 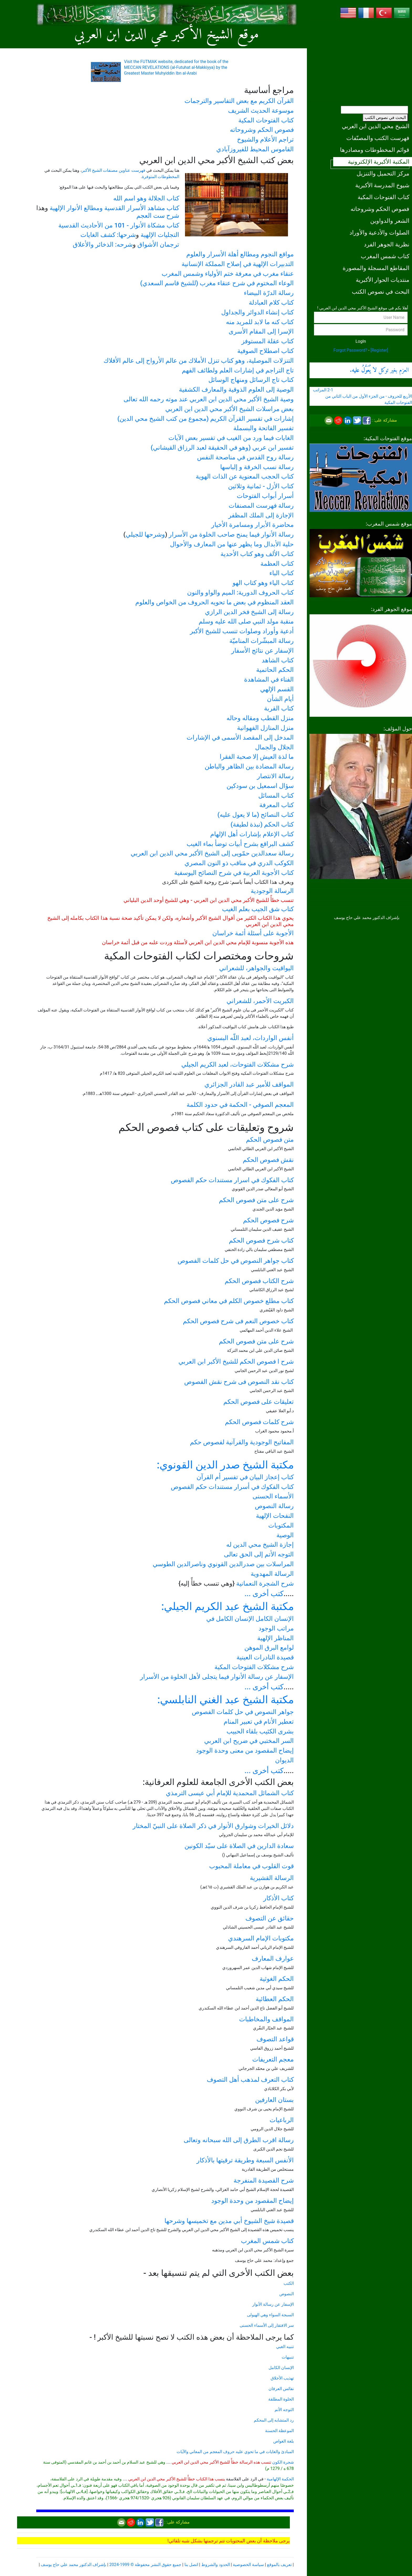 What do you see at coordinates (235, 2451) in the screenshot?
I see `المبادئ والغايات في ما تحوي عليه حروف المعجم من المعاني والآيات` at bounding box center [235, 2451].